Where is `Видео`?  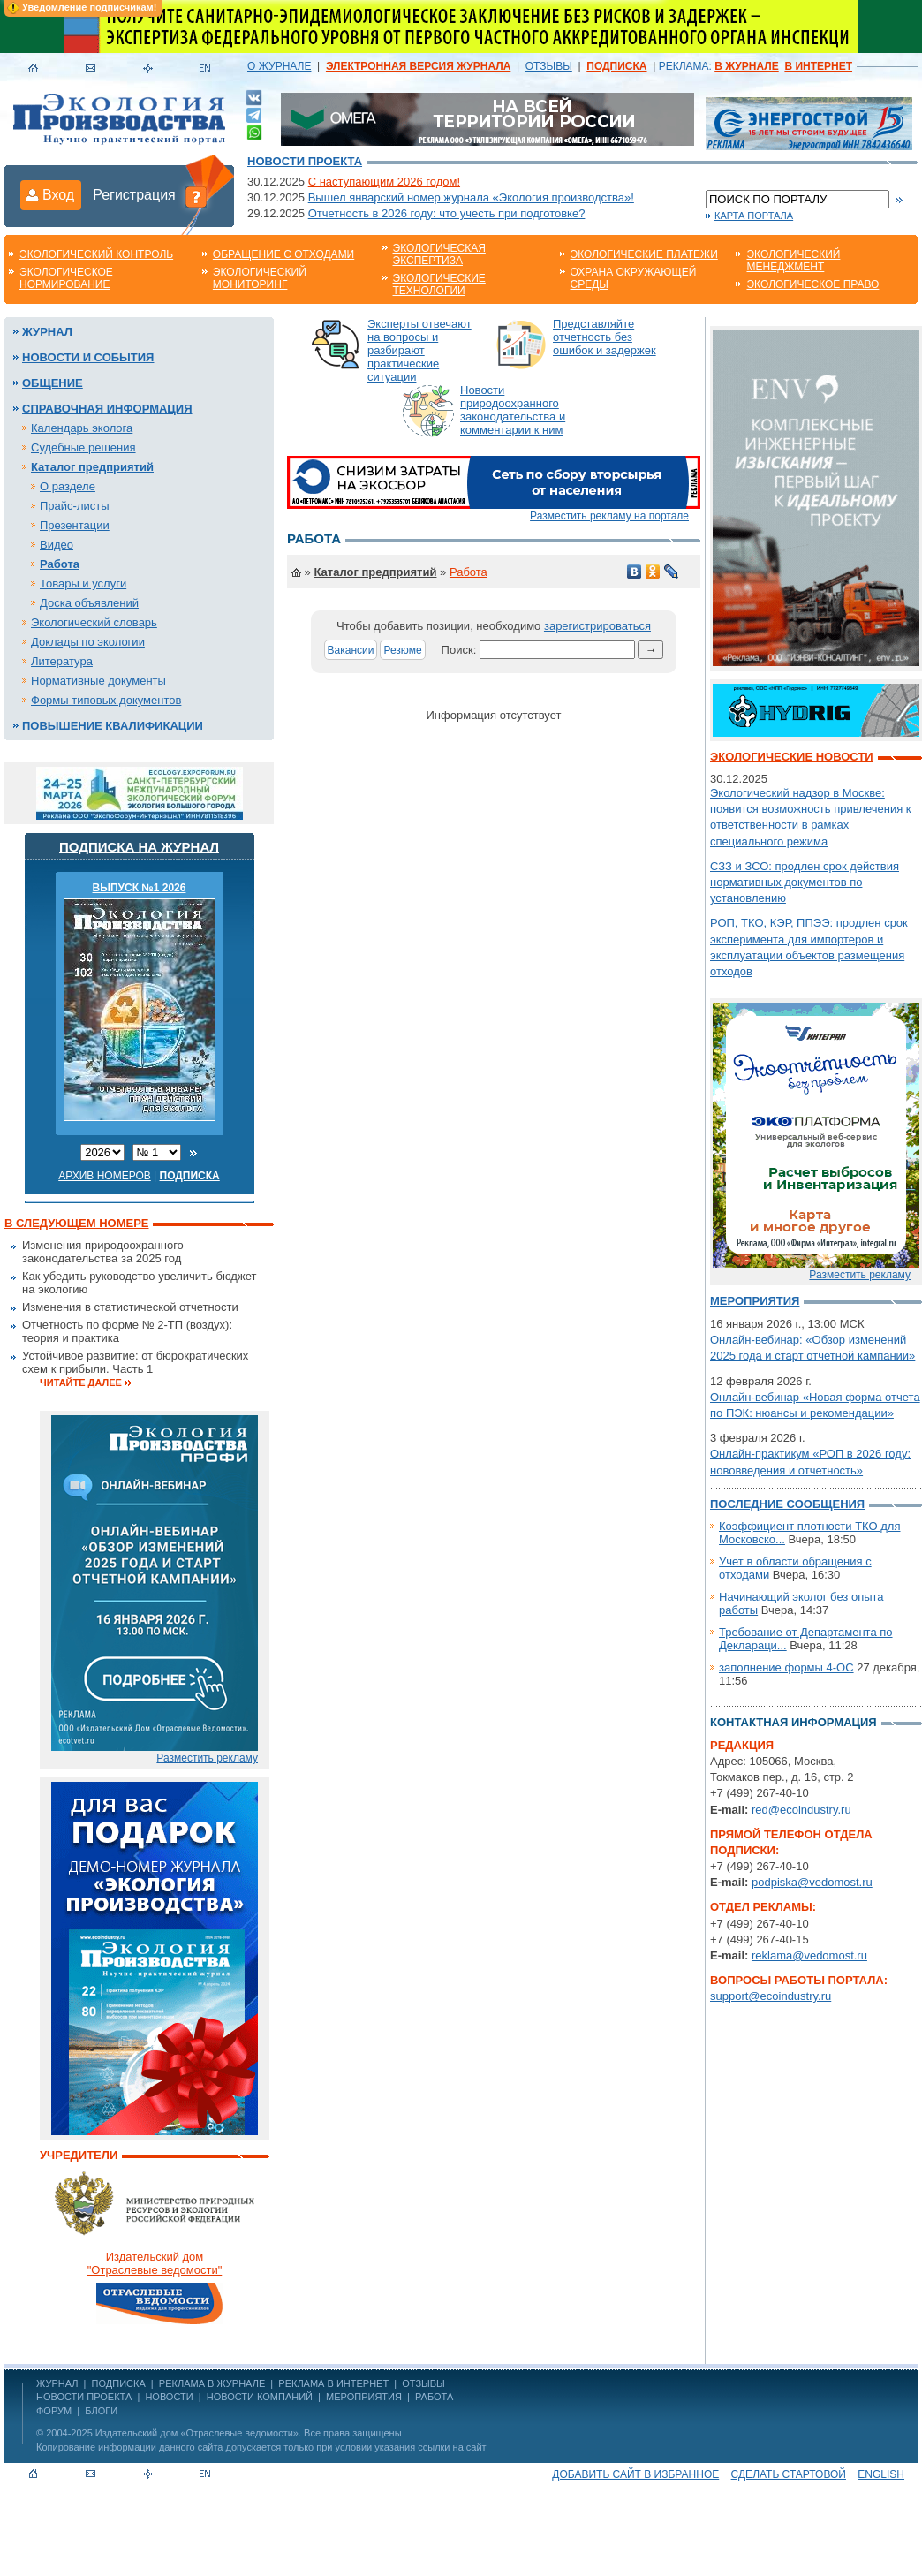 Видео is located at coordinates (56, 544).